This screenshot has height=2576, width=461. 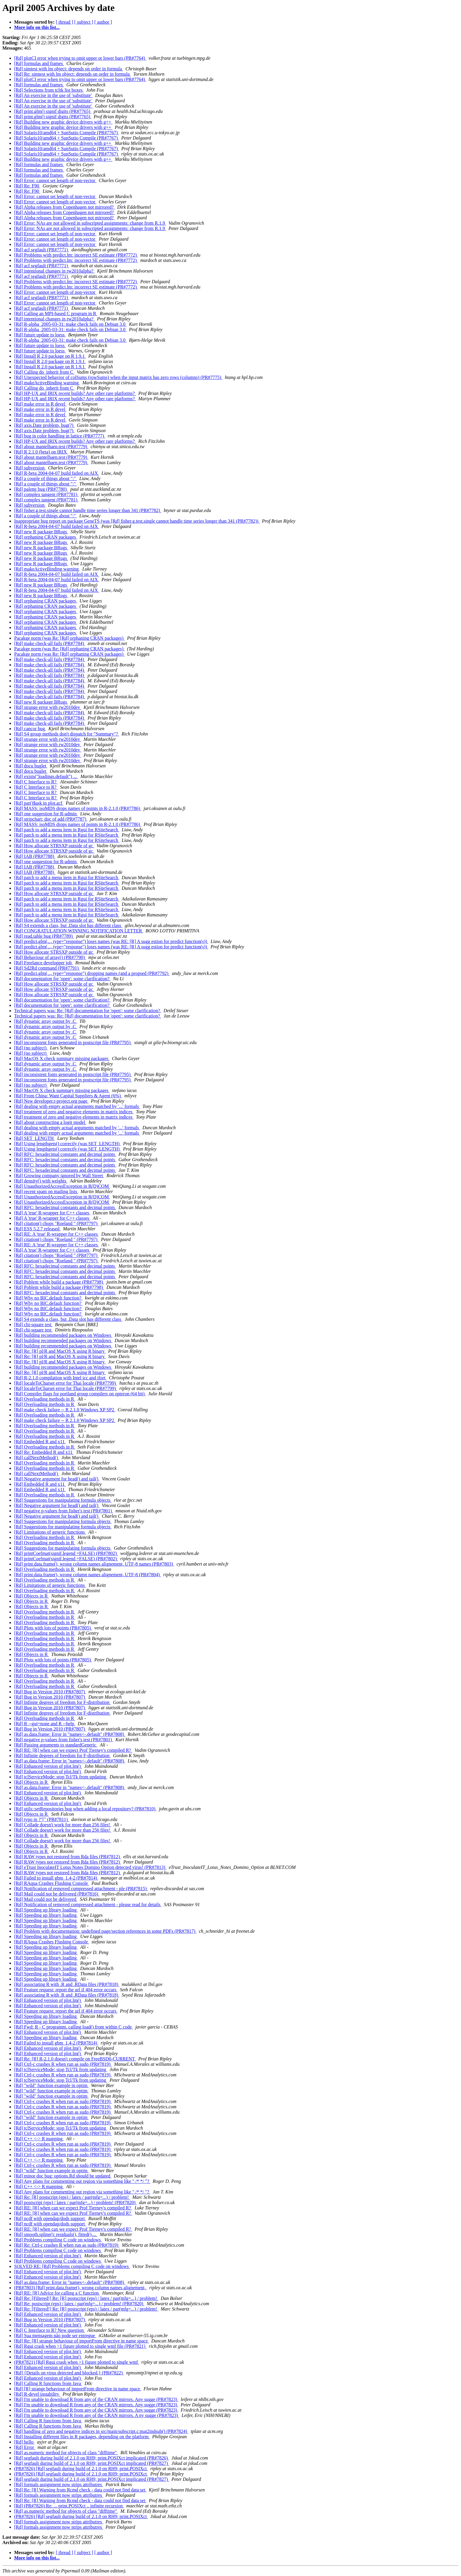 I want to click on [Rd] RAqua Crashes Flushing Console, so click(x=51, y=1883).